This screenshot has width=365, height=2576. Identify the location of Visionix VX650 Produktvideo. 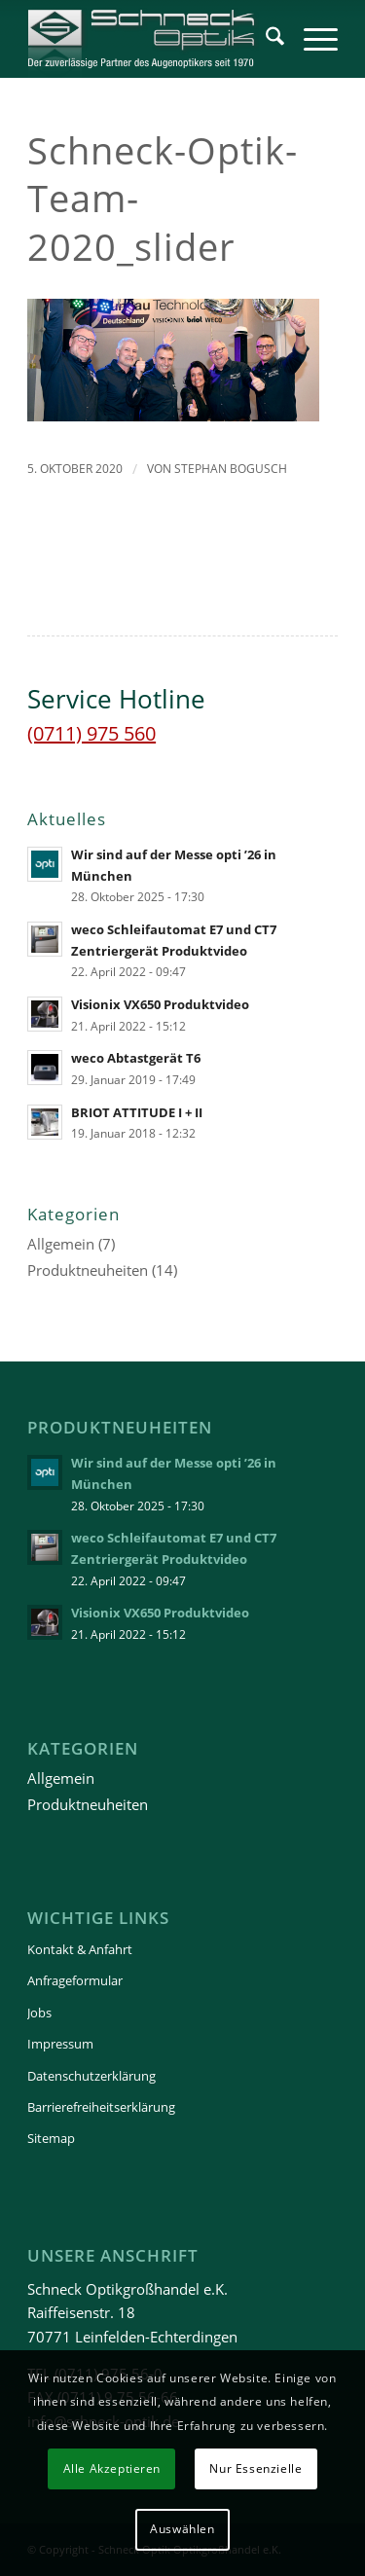
(160, 1004).